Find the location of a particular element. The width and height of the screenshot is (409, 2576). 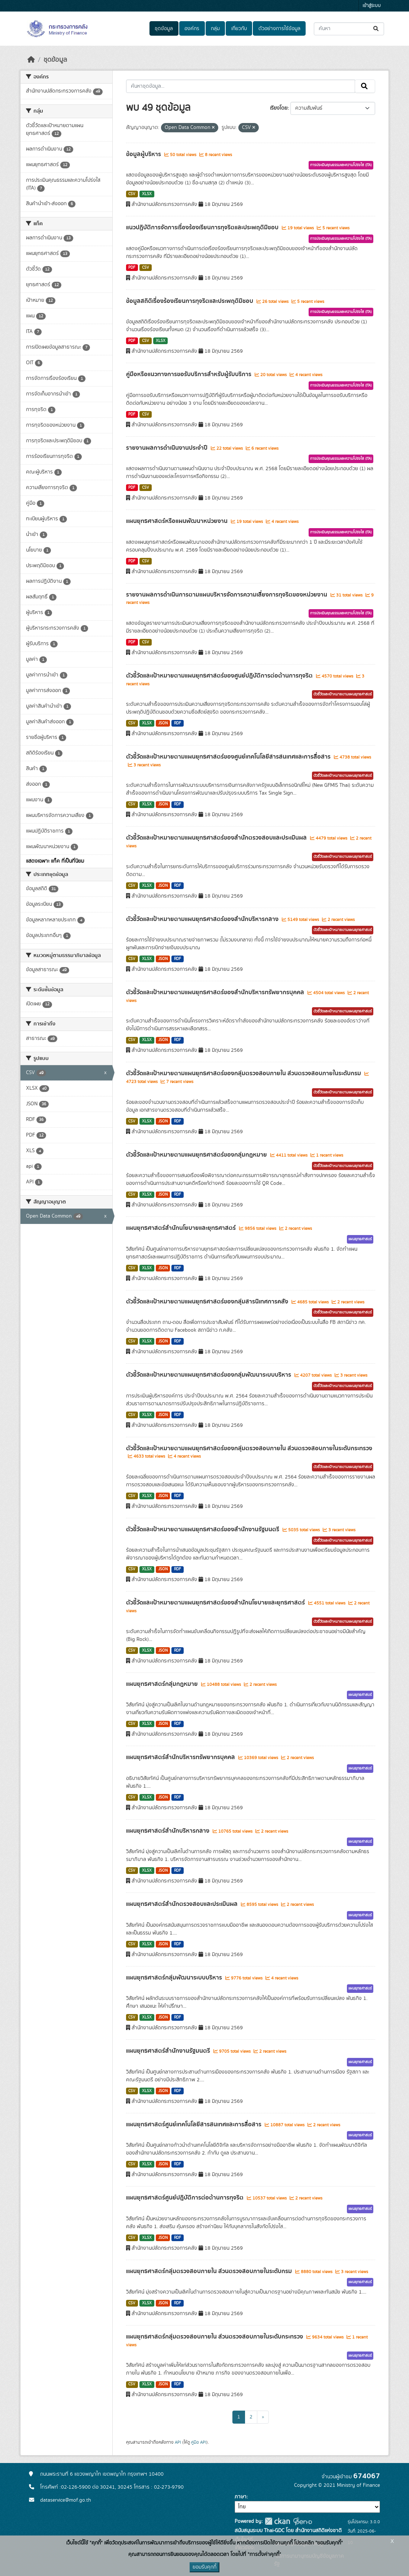

เรียงโดย is located at coordinates (278, 108).